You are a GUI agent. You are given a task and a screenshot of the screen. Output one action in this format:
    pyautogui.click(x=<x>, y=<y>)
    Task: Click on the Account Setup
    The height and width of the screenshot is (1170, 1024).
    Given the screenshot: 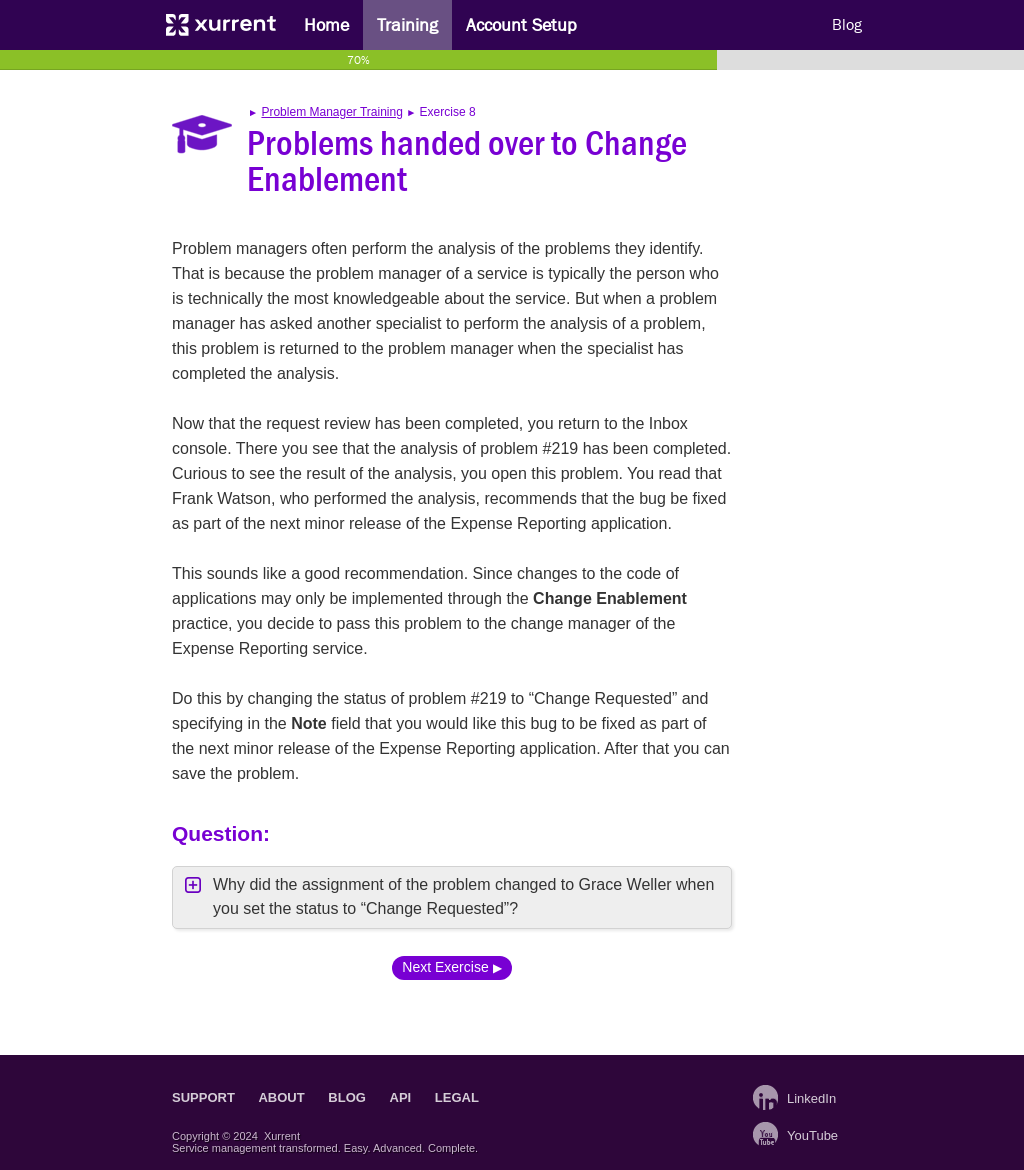 What is the action you would take?
    pyautogui.click(x=521, y=25)
    